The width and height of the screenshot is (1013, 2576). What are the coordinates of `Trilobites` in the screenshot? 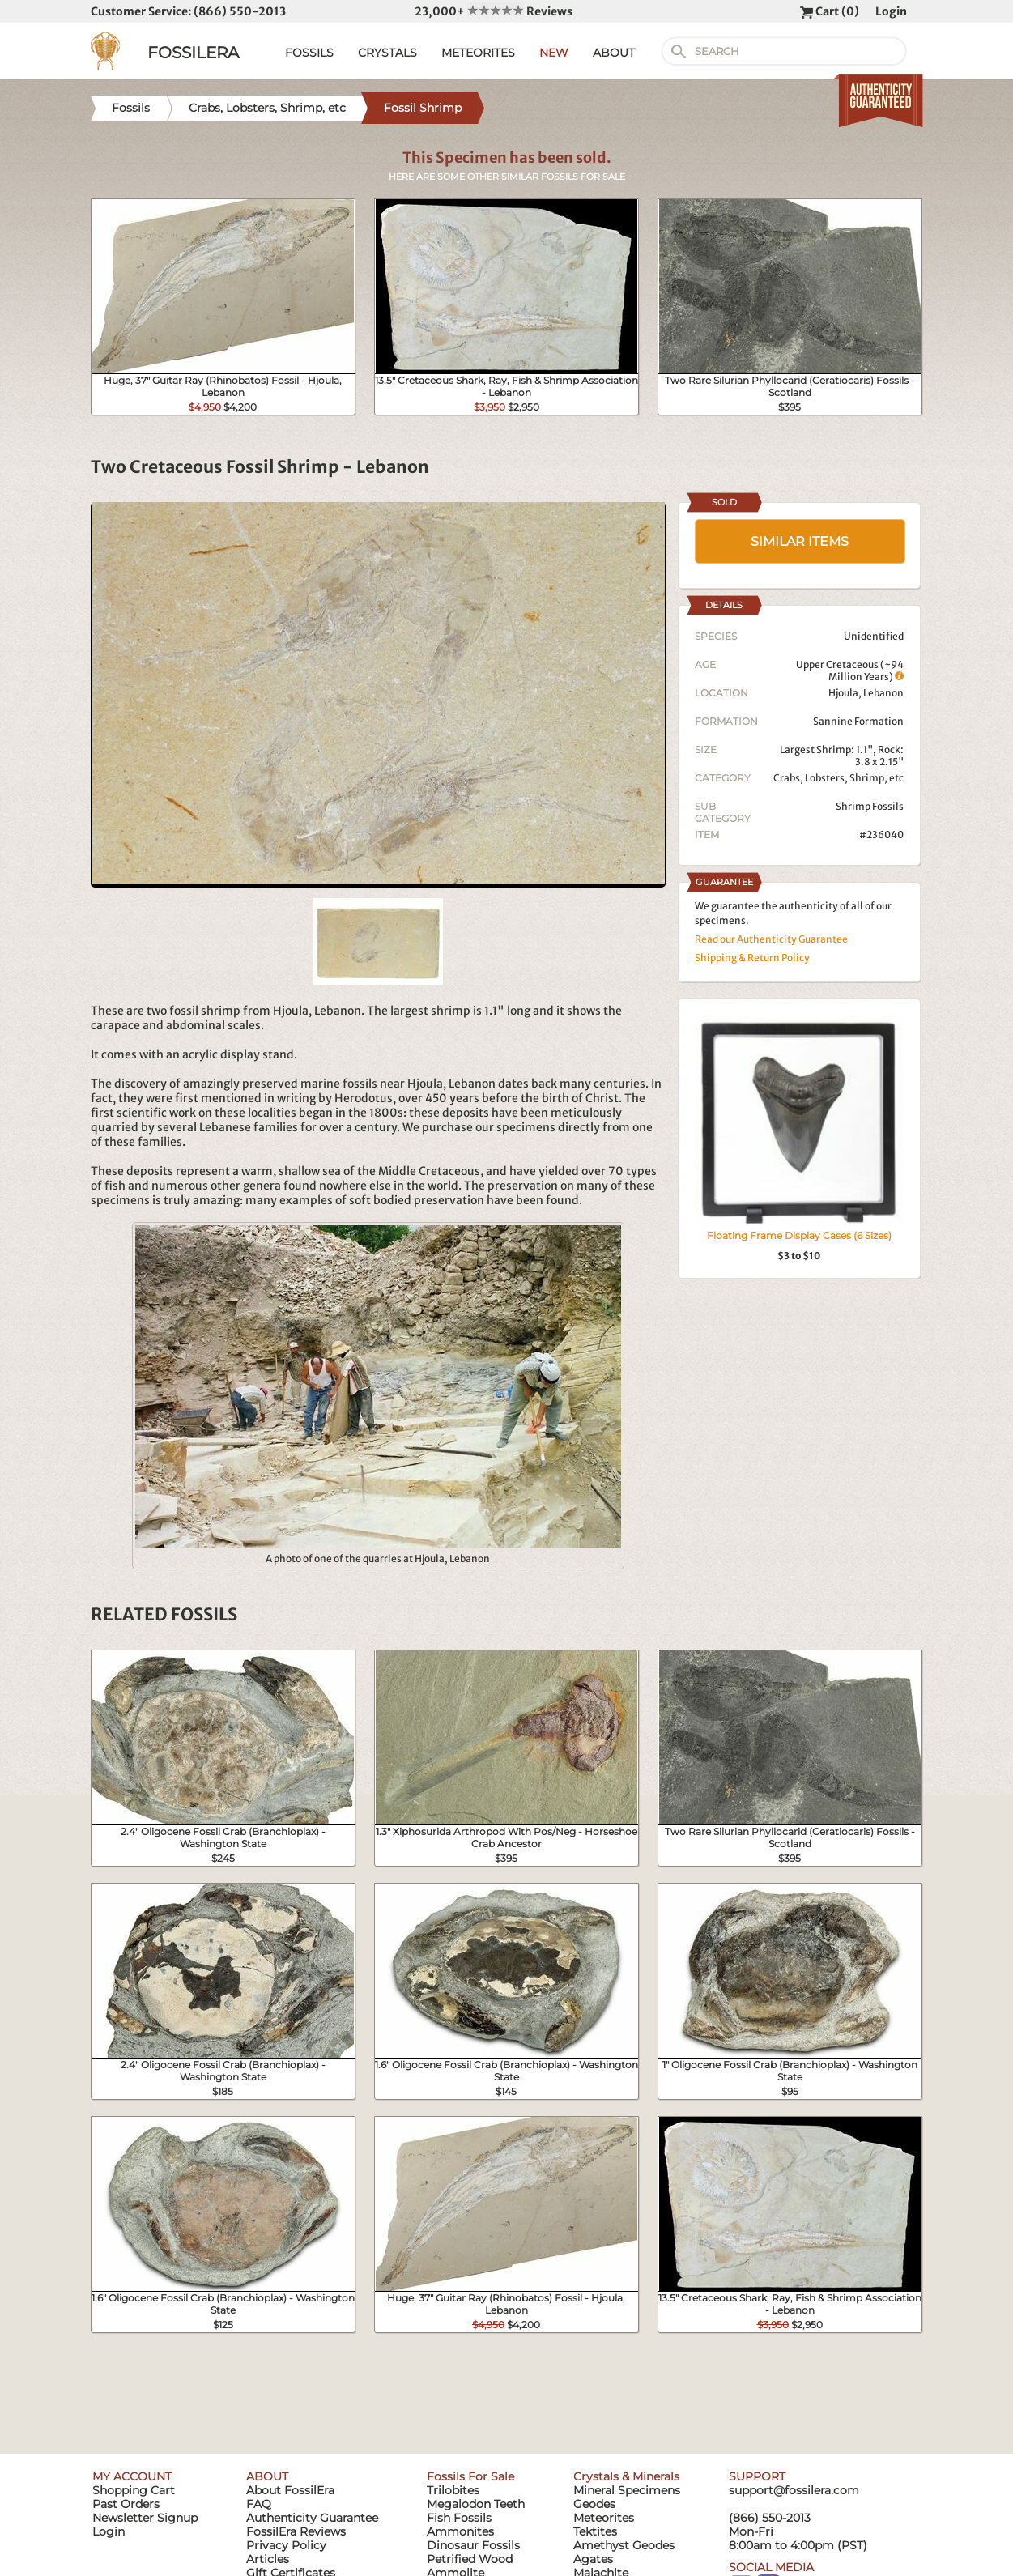 It's located at (453, 2490).